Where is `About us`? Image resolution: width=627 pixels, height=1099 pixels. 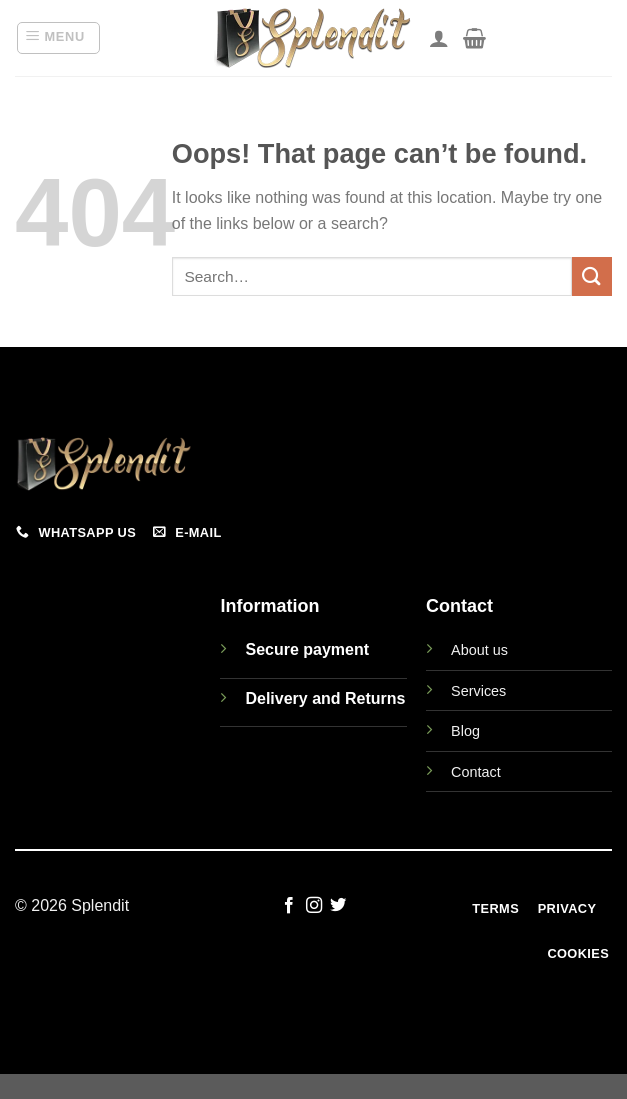
About us is located at coordinates (479, 650).